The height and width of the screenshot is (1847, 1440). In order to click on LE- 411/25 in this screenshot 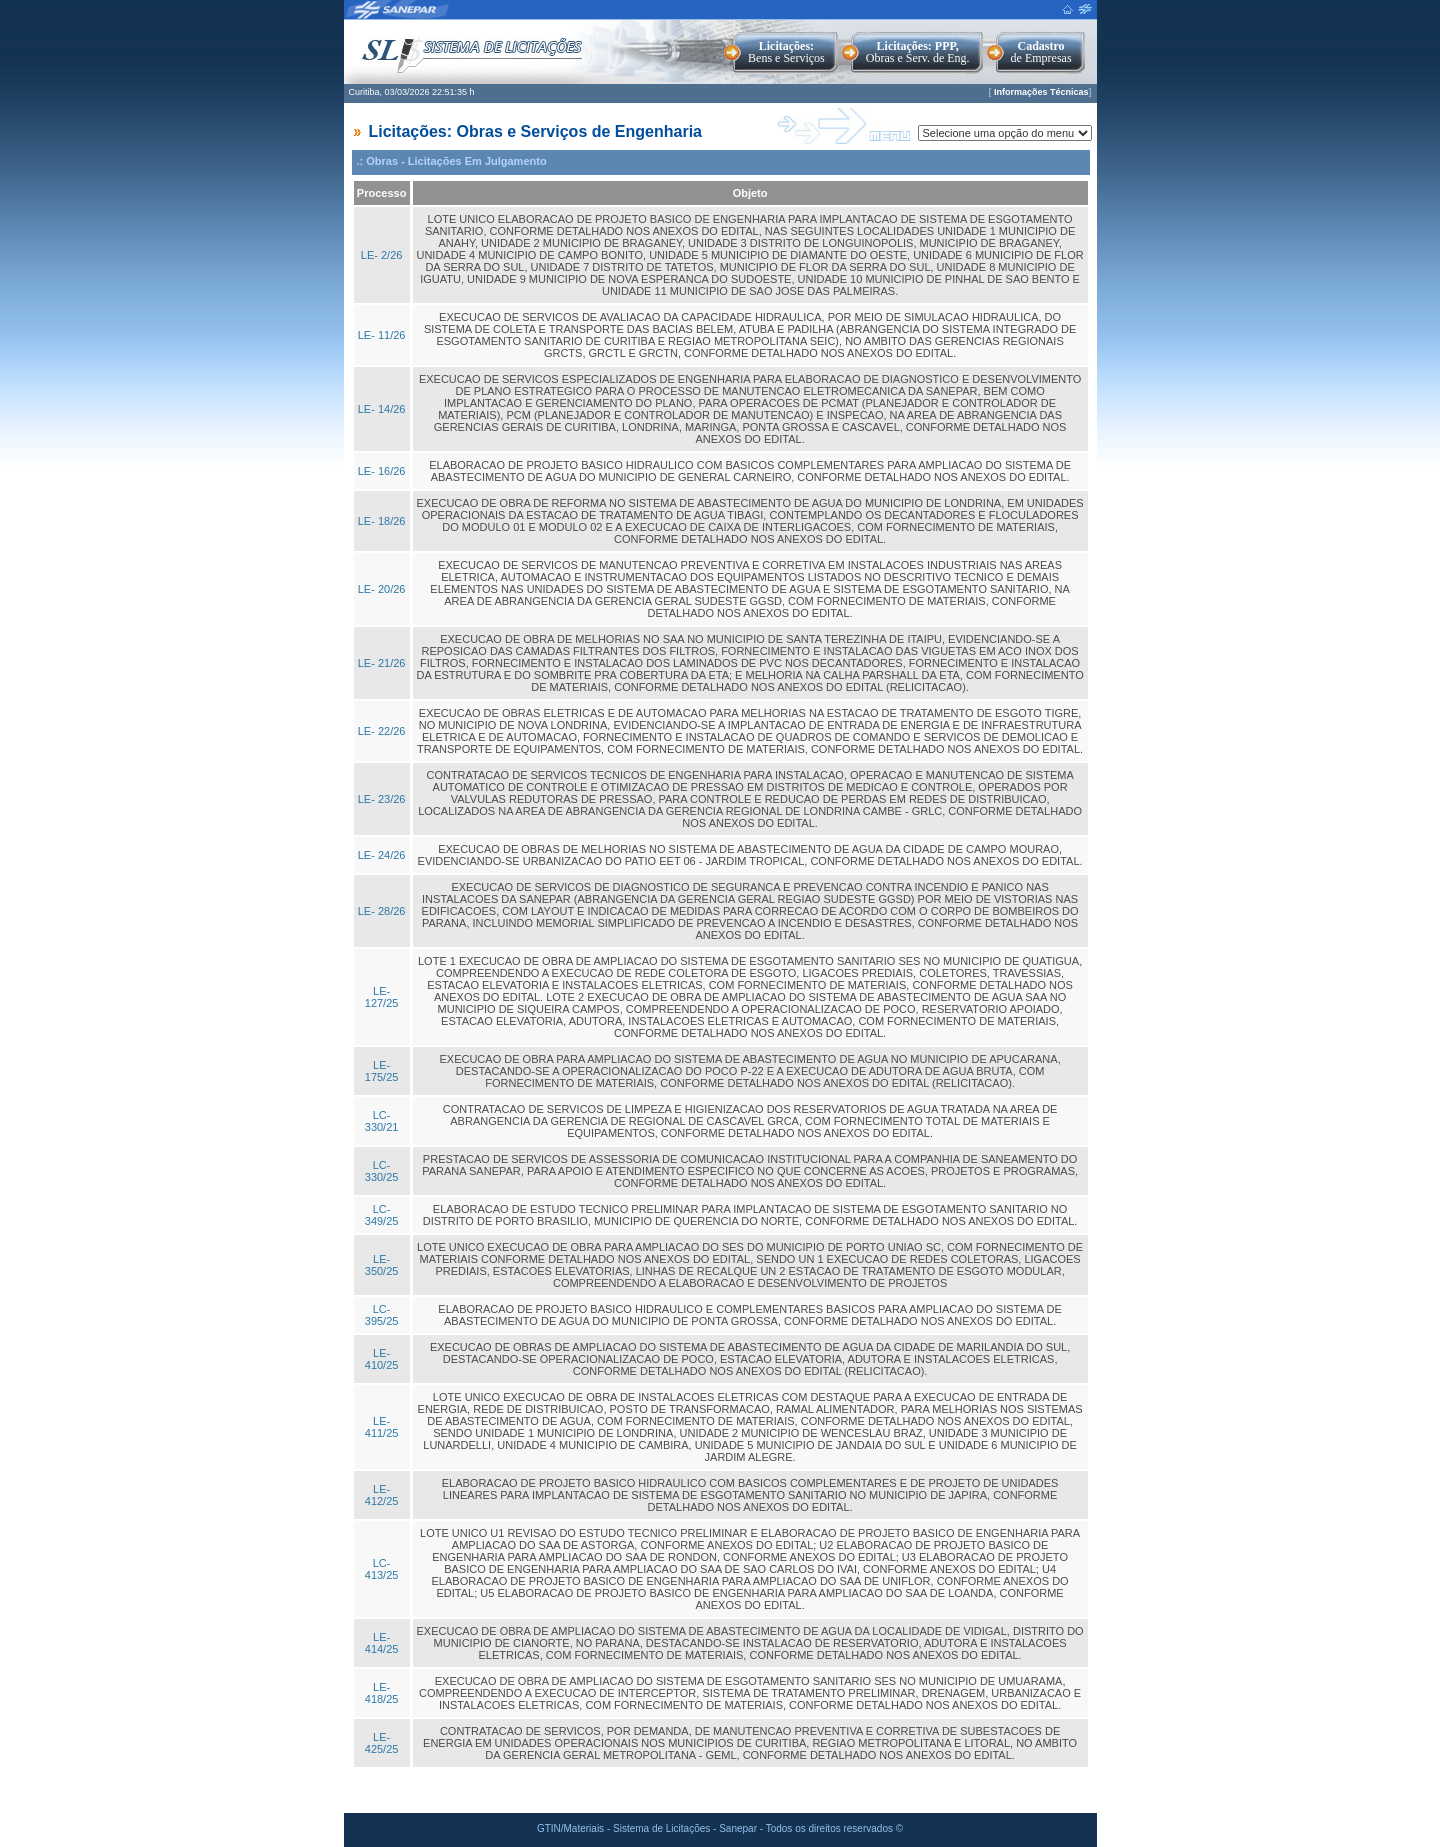, I will do `click(382, 1427)`.